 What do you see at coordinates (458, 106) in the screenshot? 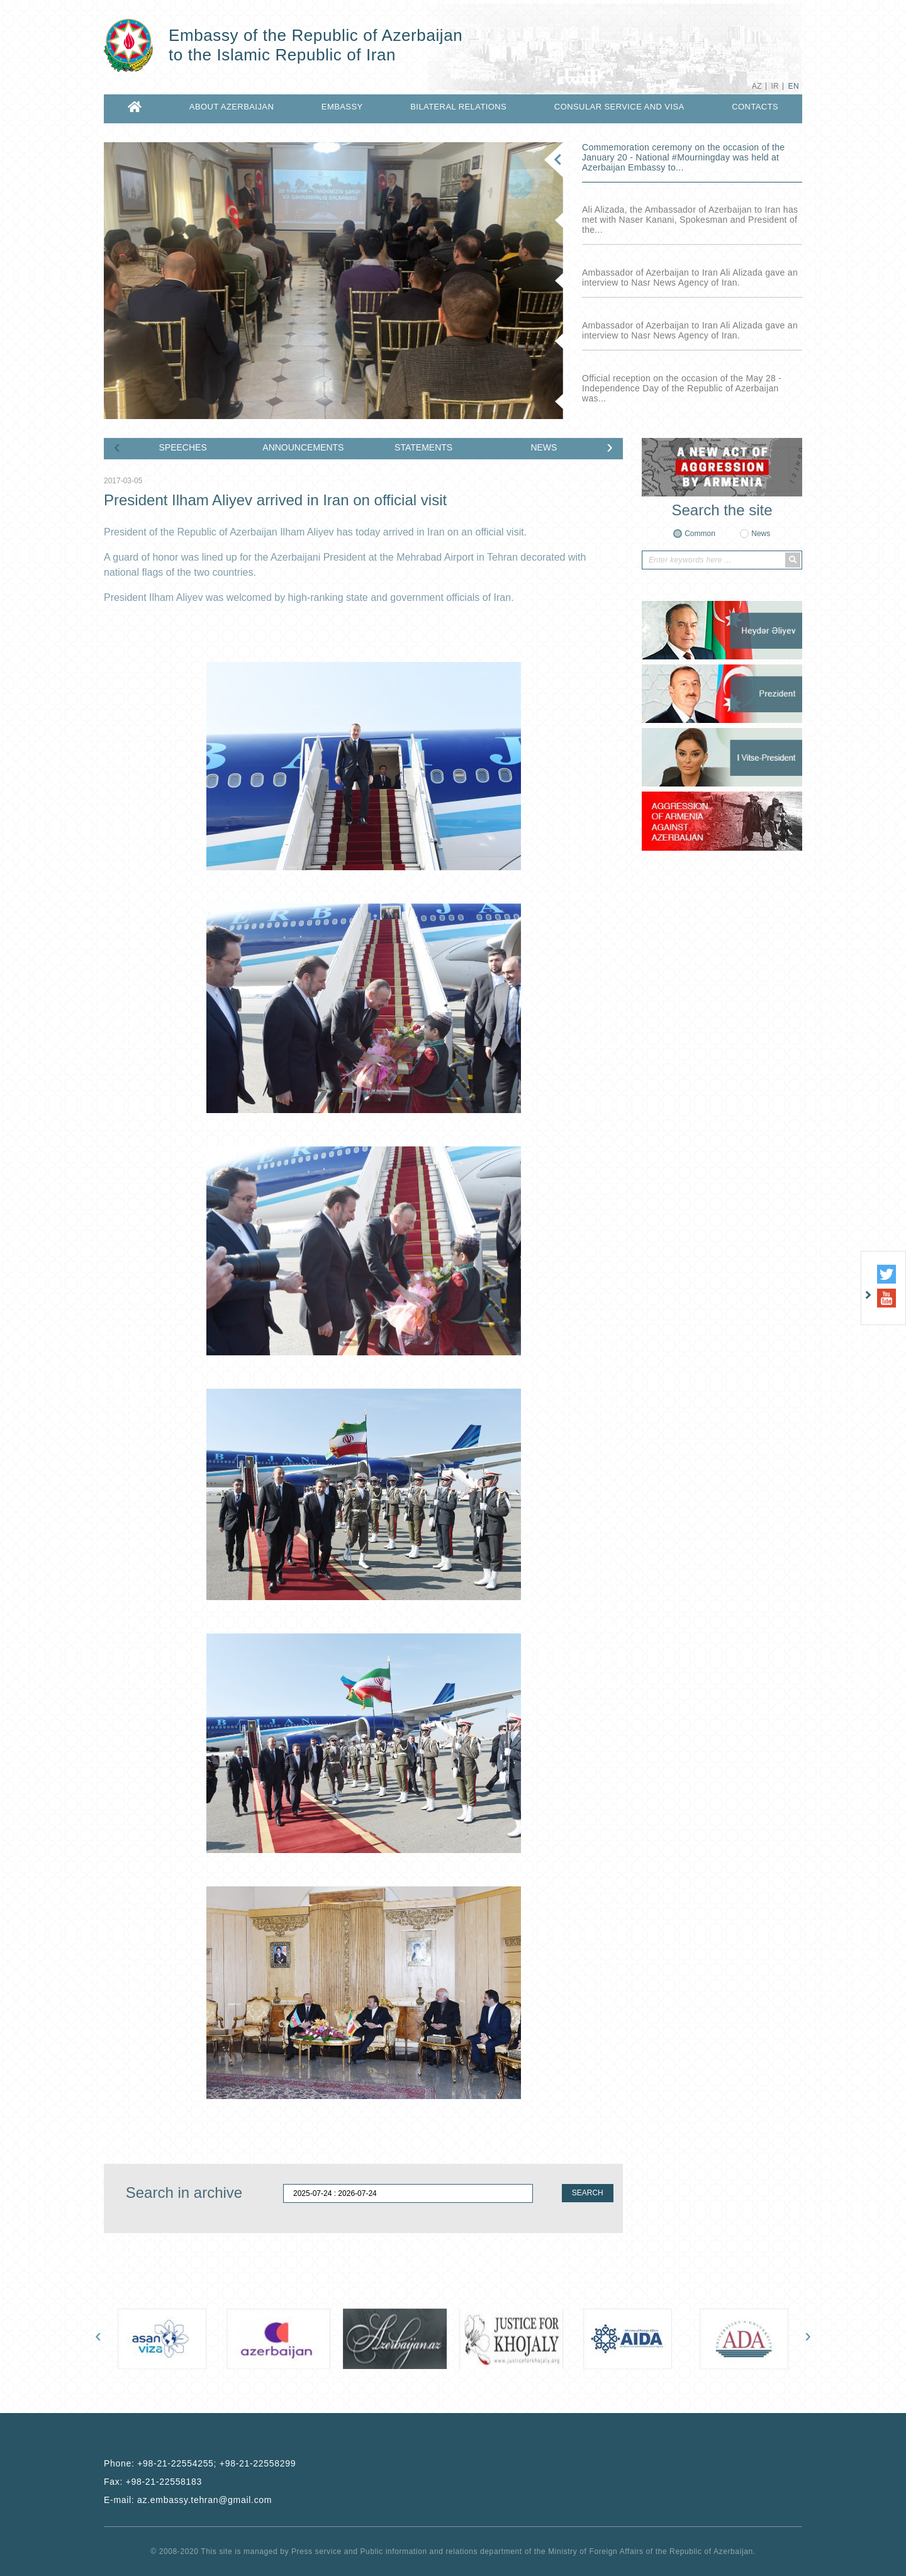
I see `BILATERAL RELATIONS` at bounding box center [458, 106].